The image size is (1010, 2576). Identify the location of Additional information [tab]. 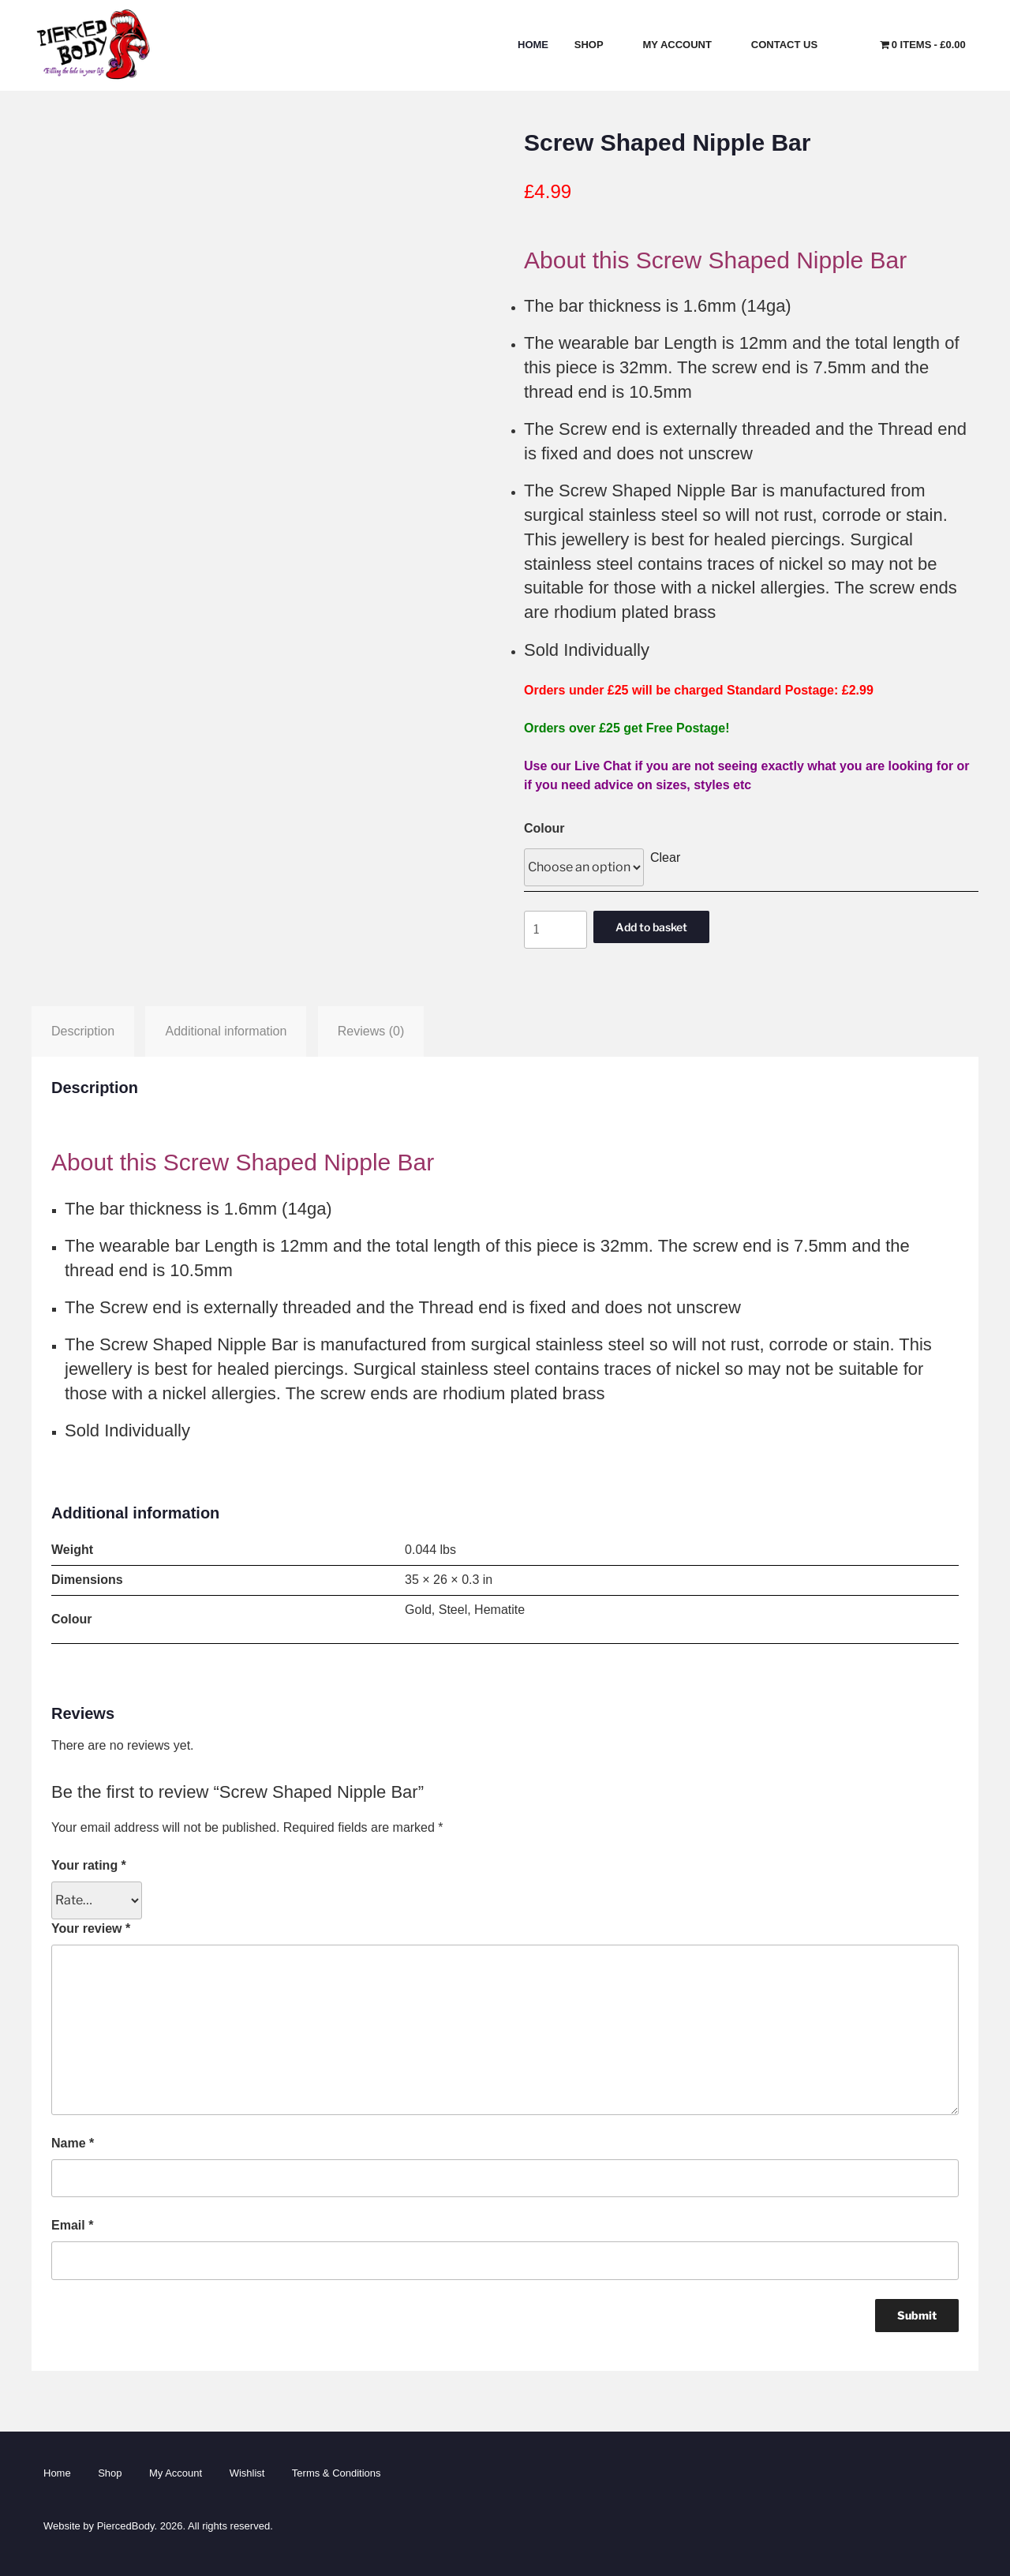
(225, 1031).